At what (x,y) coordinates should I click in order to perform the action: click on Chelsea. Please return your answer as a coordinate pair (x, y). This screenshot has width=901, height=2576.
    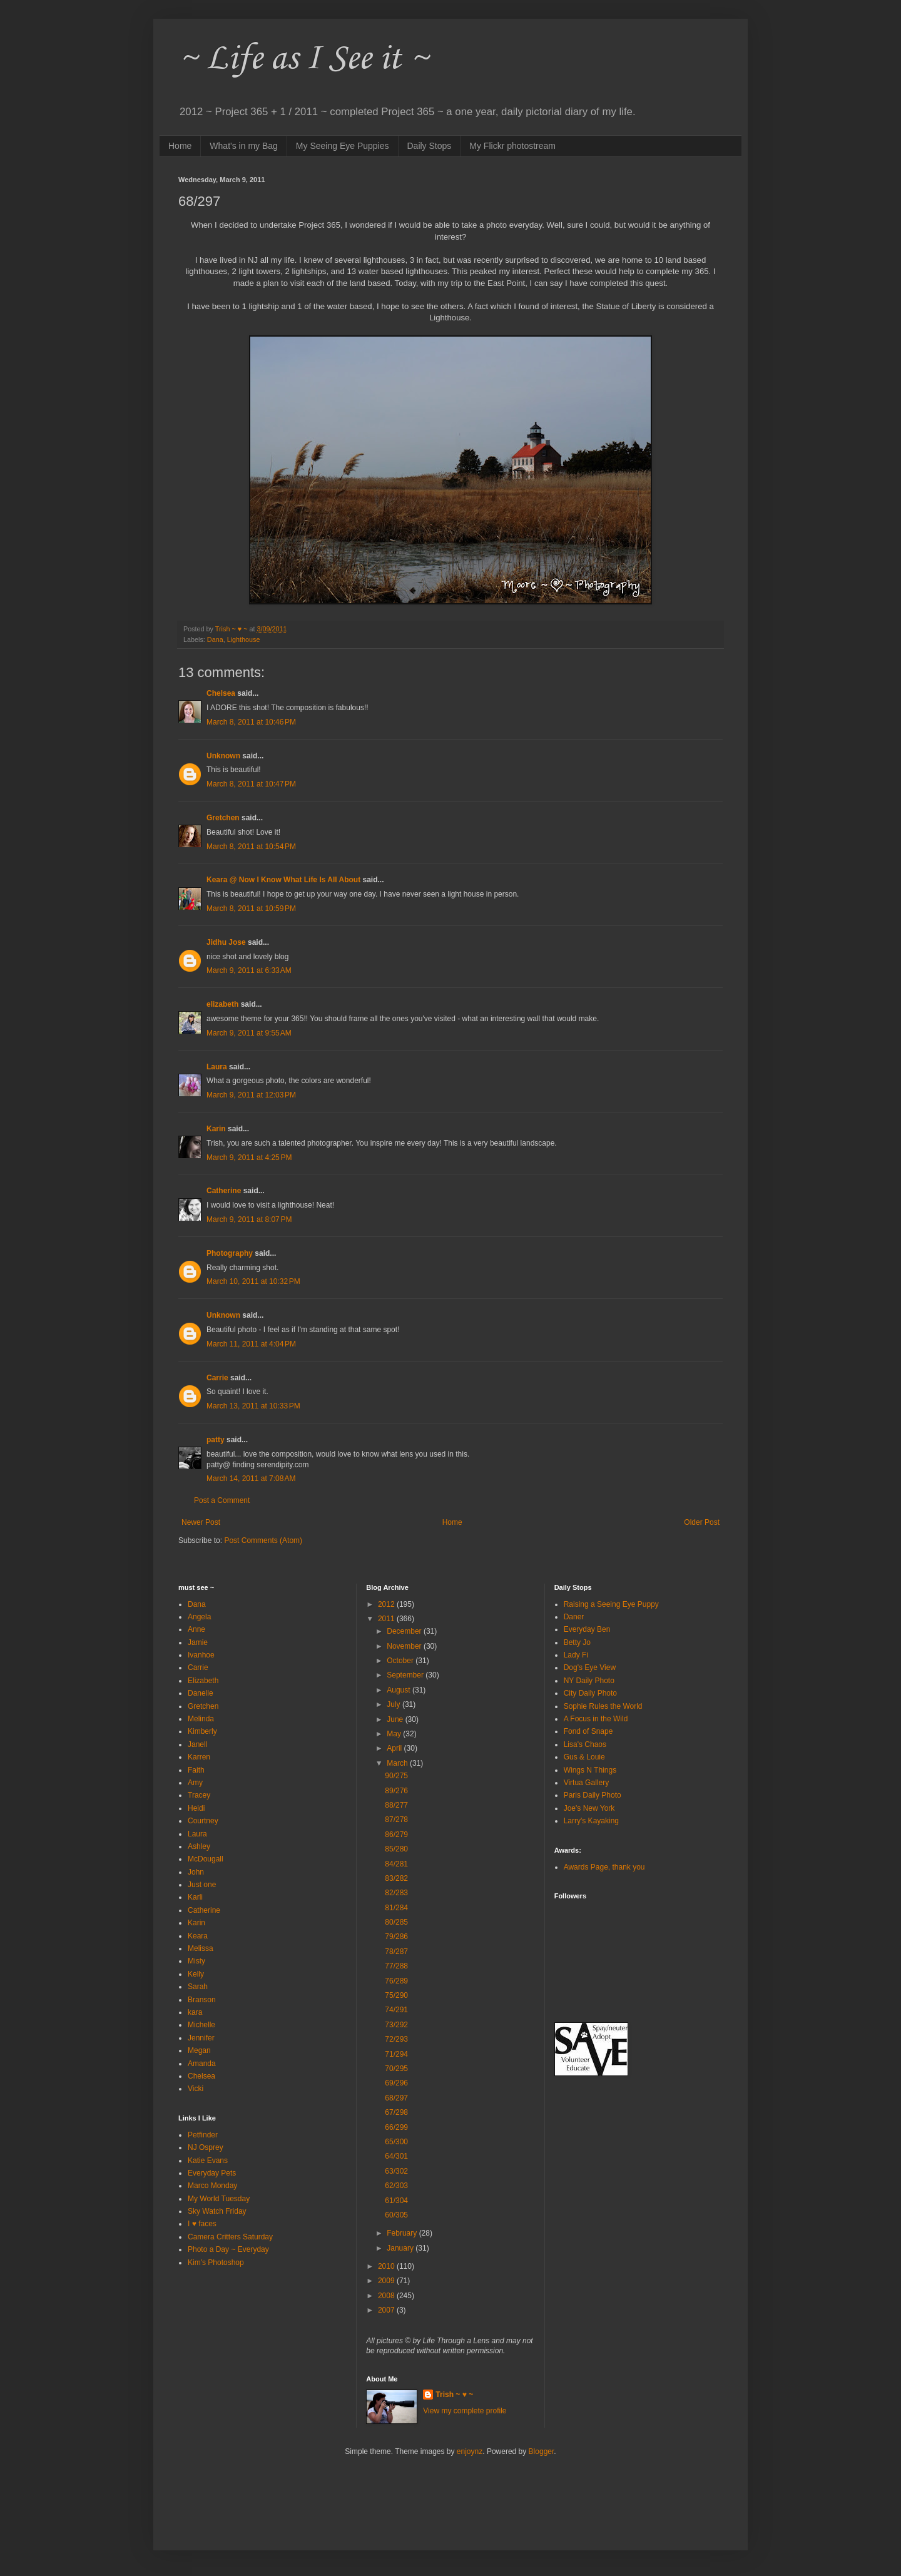
    Looking at the image, I should click on (220, 693).